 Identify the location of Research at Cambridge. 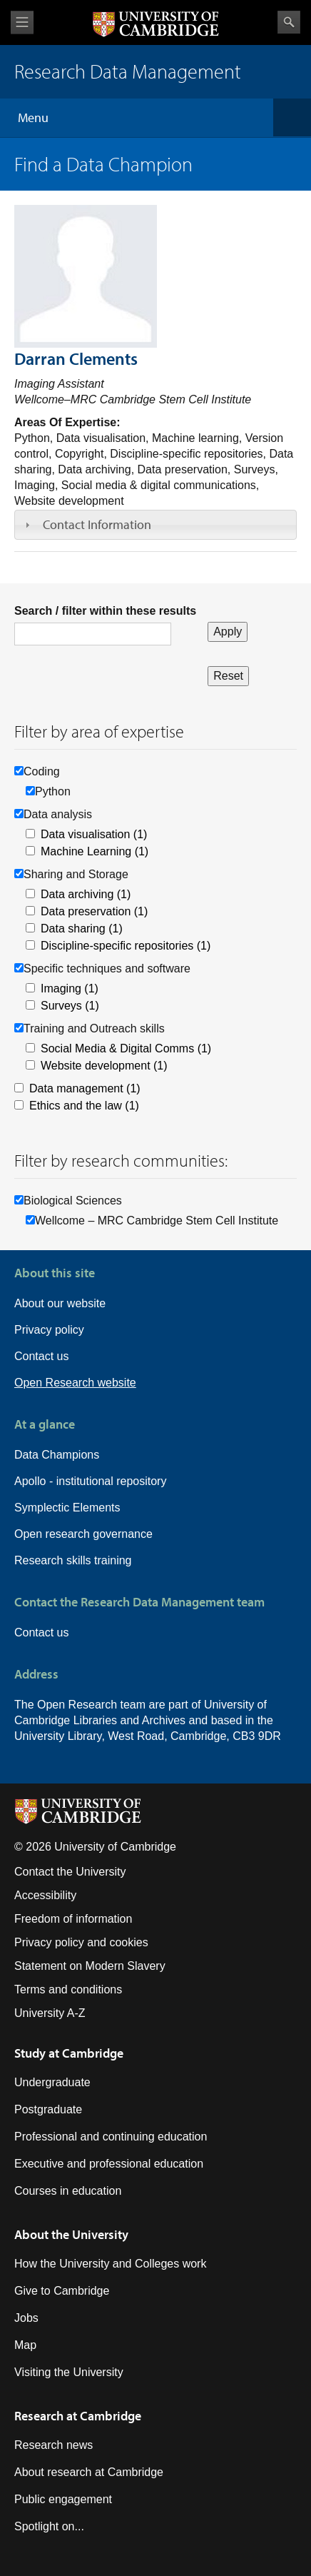
(77, 2416).